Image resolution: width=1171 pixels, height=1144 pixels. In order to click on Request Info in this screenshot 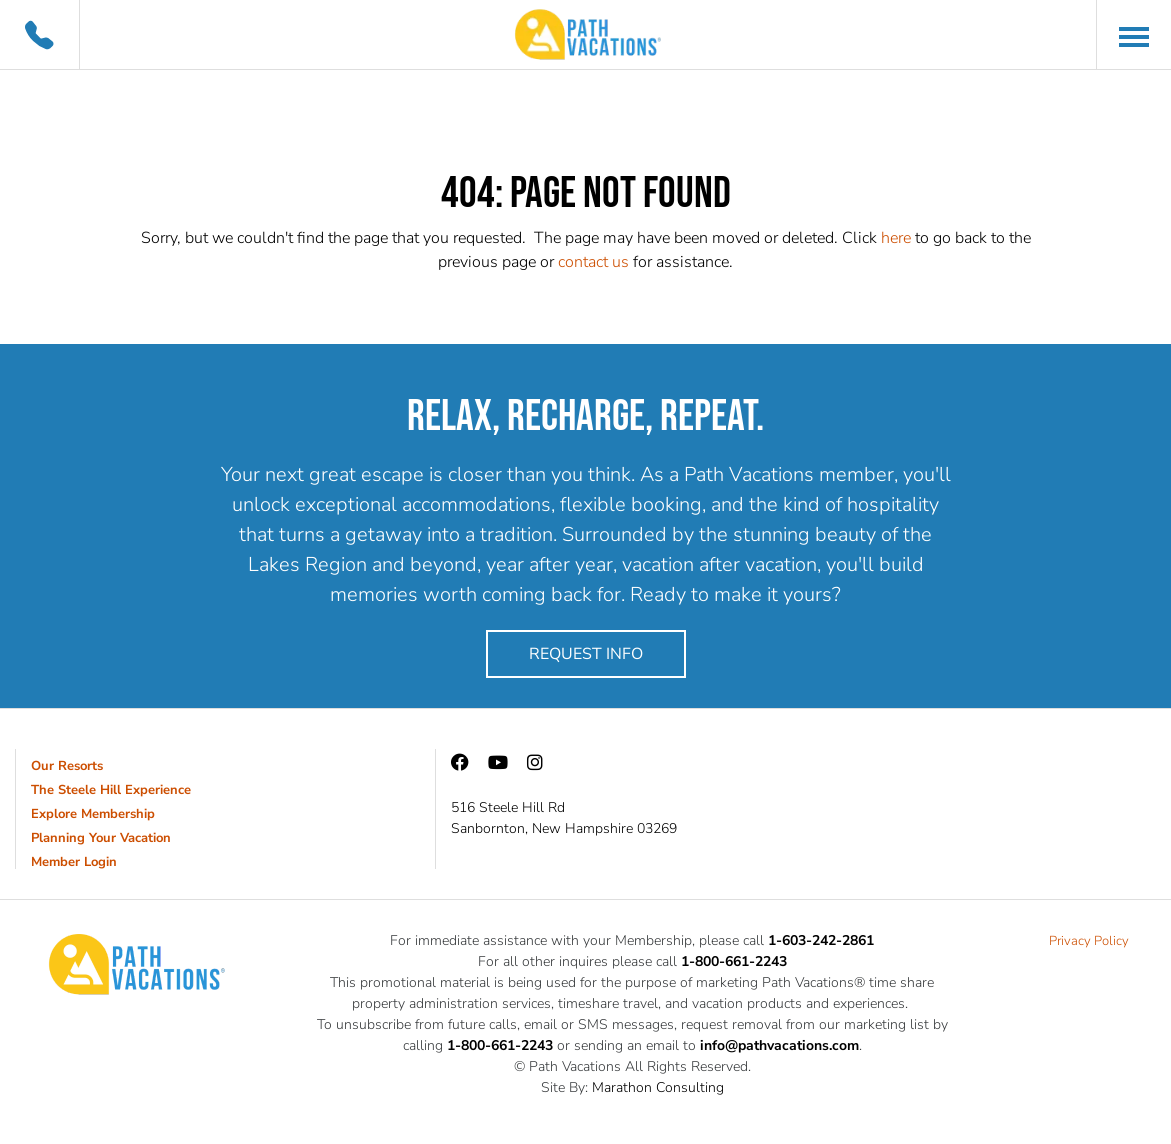, I will do `click(586, 654)`.